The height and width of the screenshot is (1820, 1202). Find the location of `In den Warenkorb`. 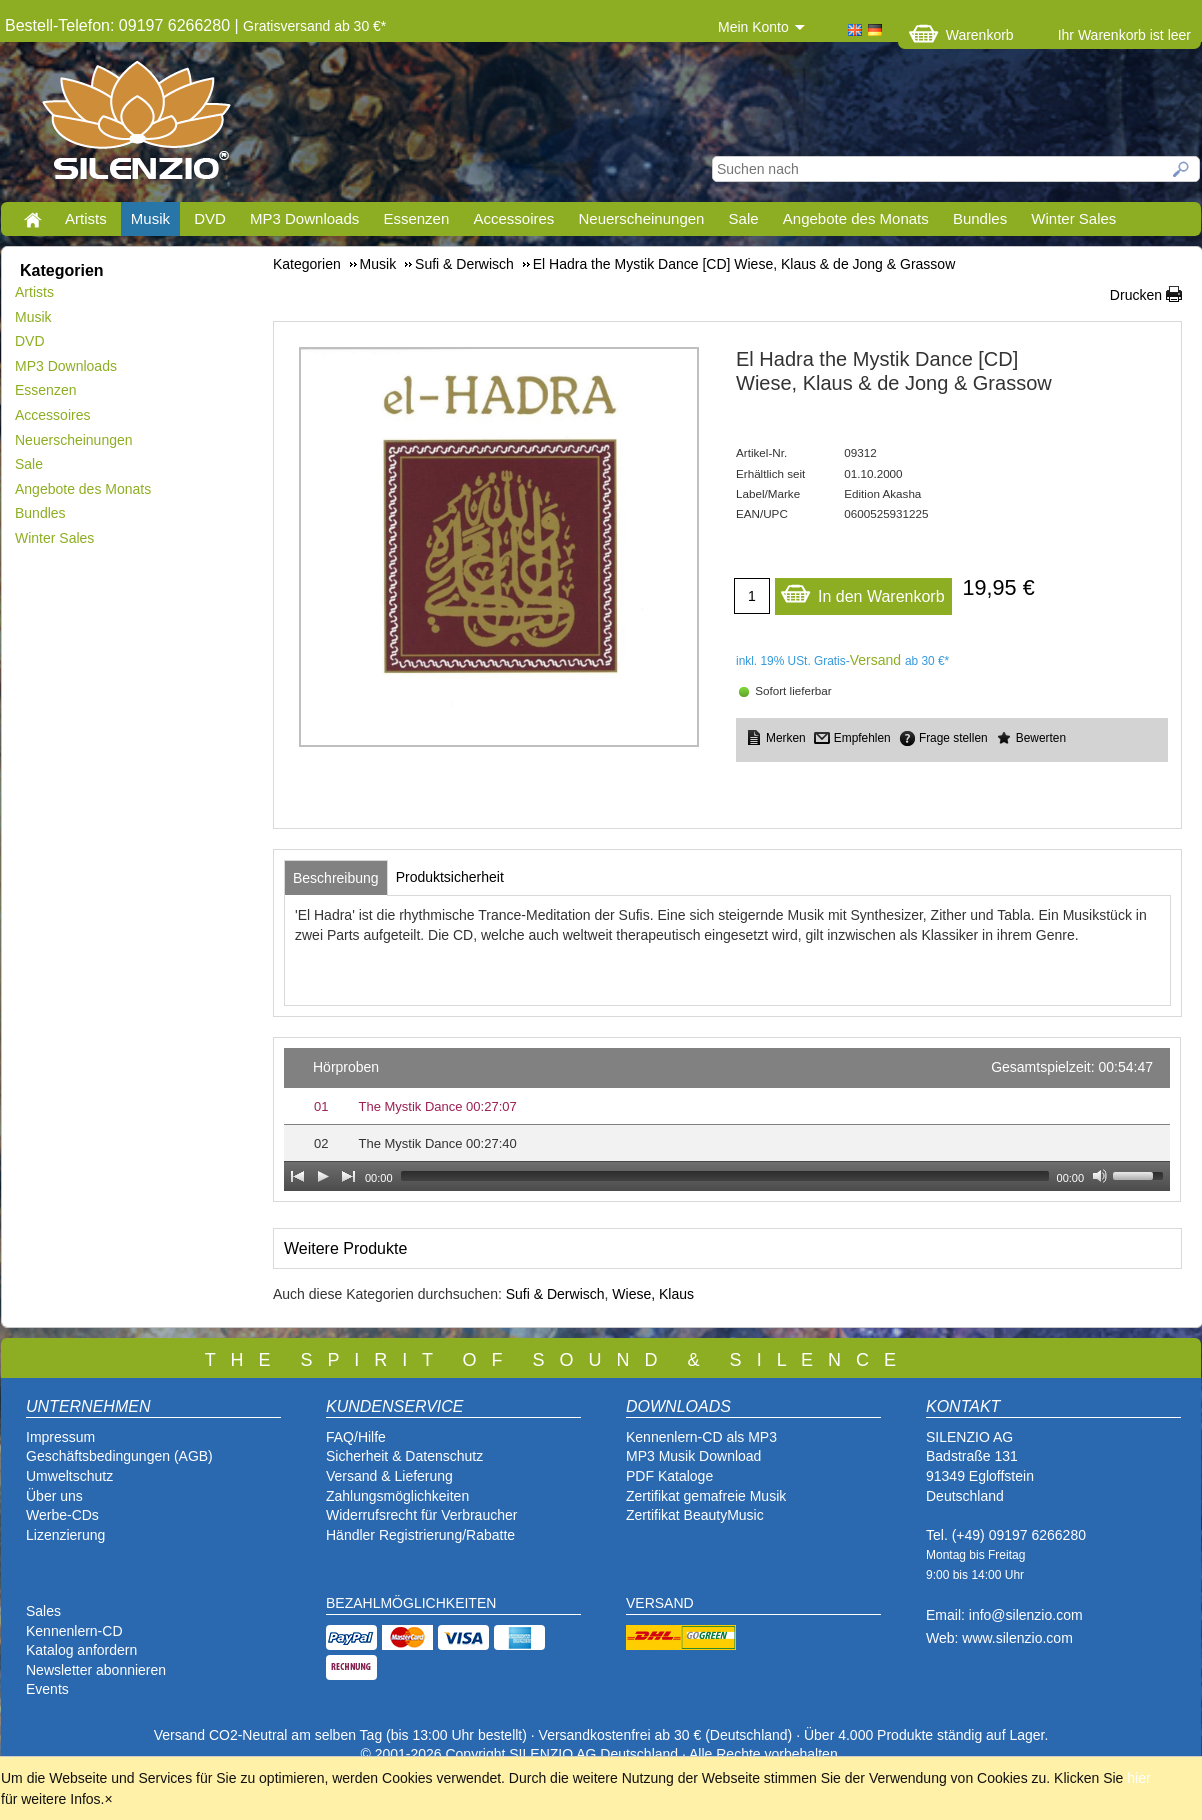

In den Warenkorb is located at coordinates (862, 591).